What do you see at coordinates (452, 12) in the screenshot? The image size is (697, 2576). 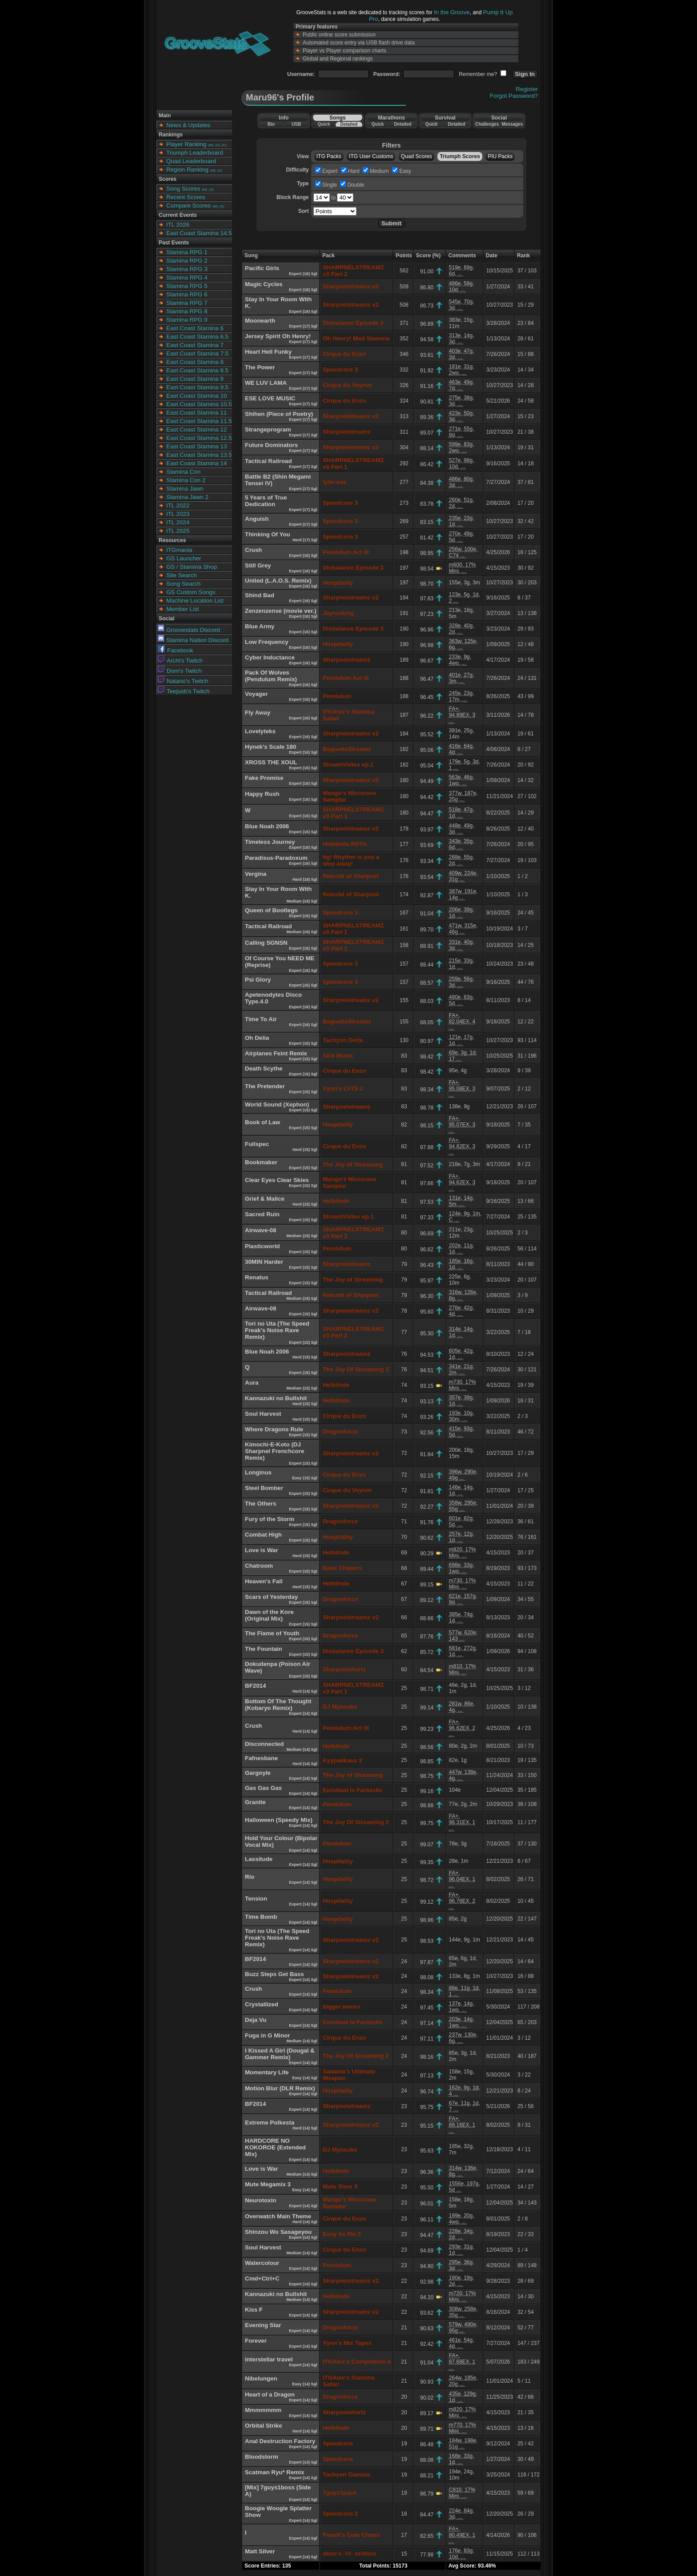 I see `In the Groove` at bounding box center [452, 12].